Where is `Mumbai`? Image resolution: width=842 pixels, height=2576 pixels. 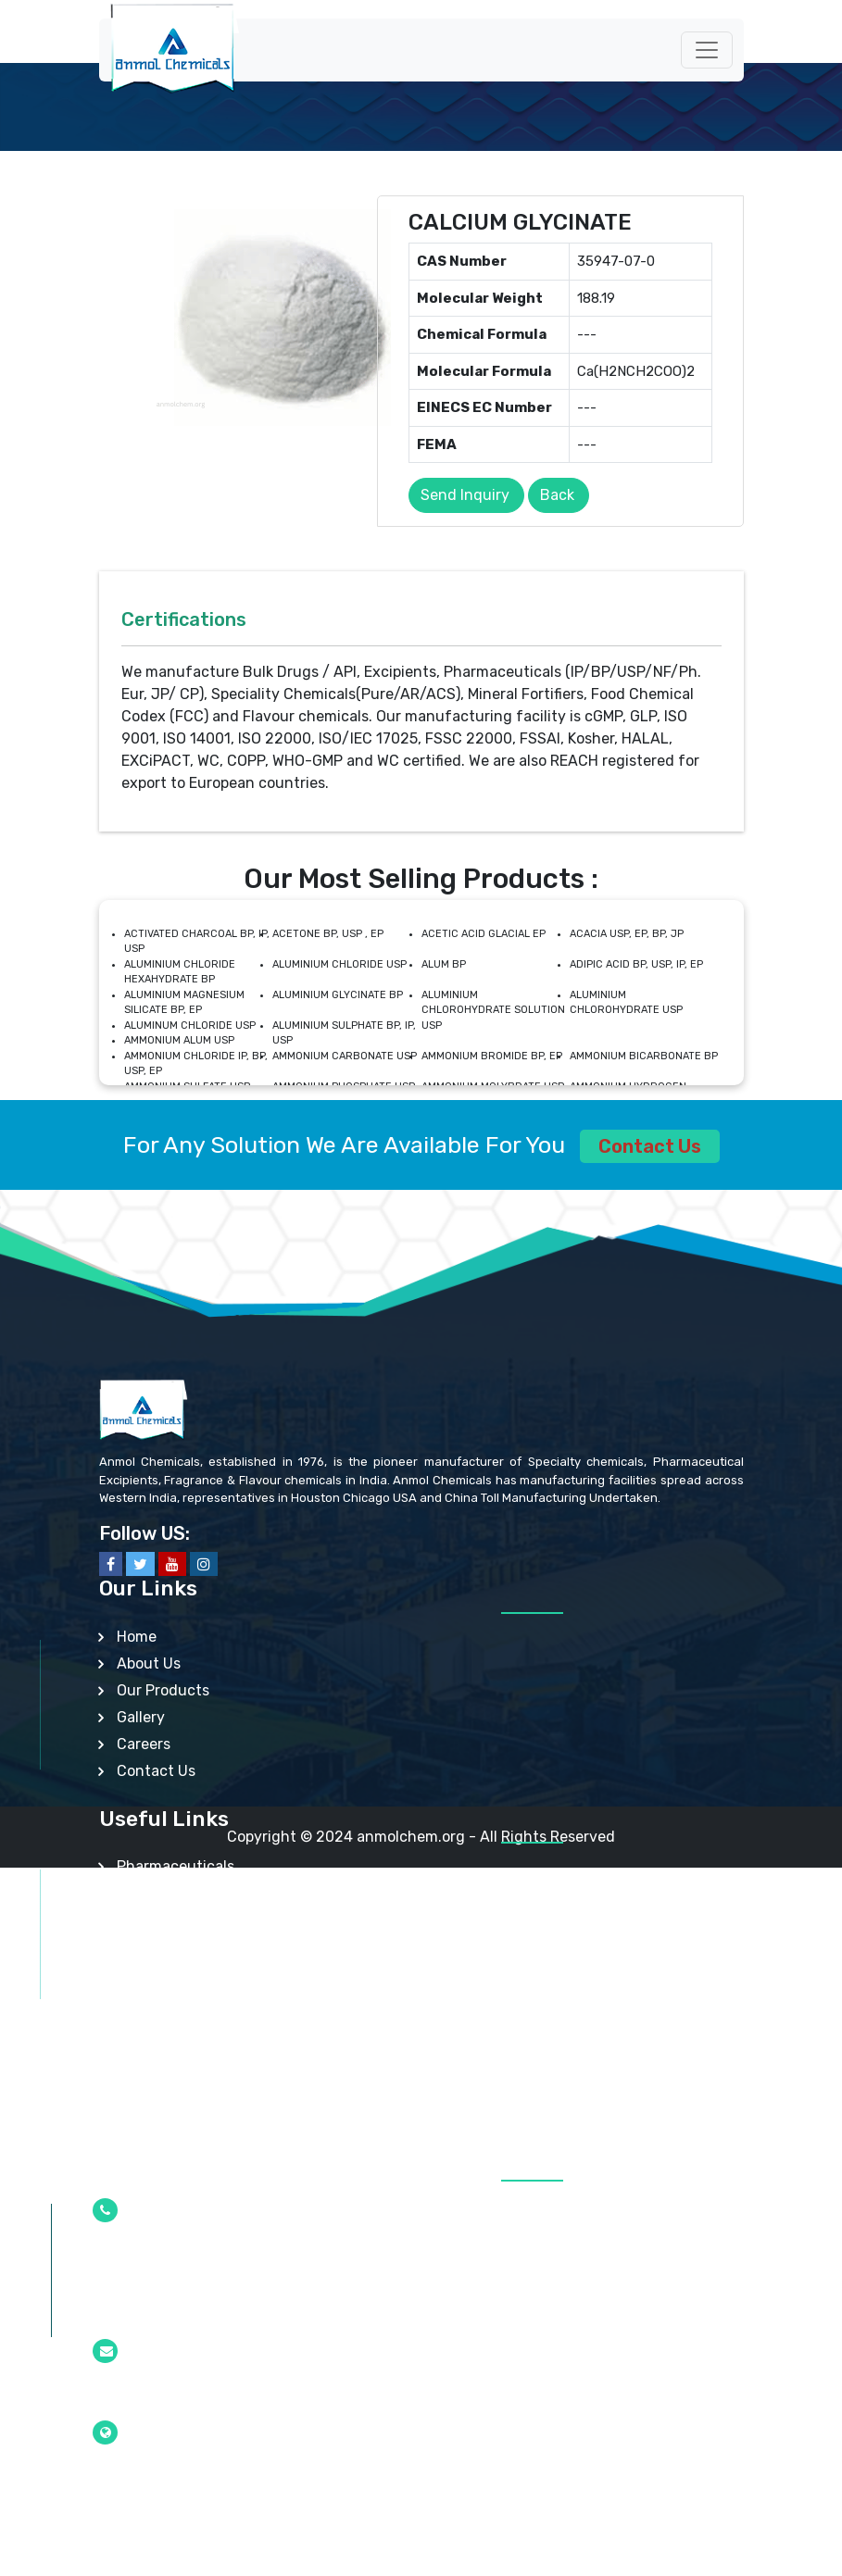
Mumbai is located at coordinates (123, 2477).